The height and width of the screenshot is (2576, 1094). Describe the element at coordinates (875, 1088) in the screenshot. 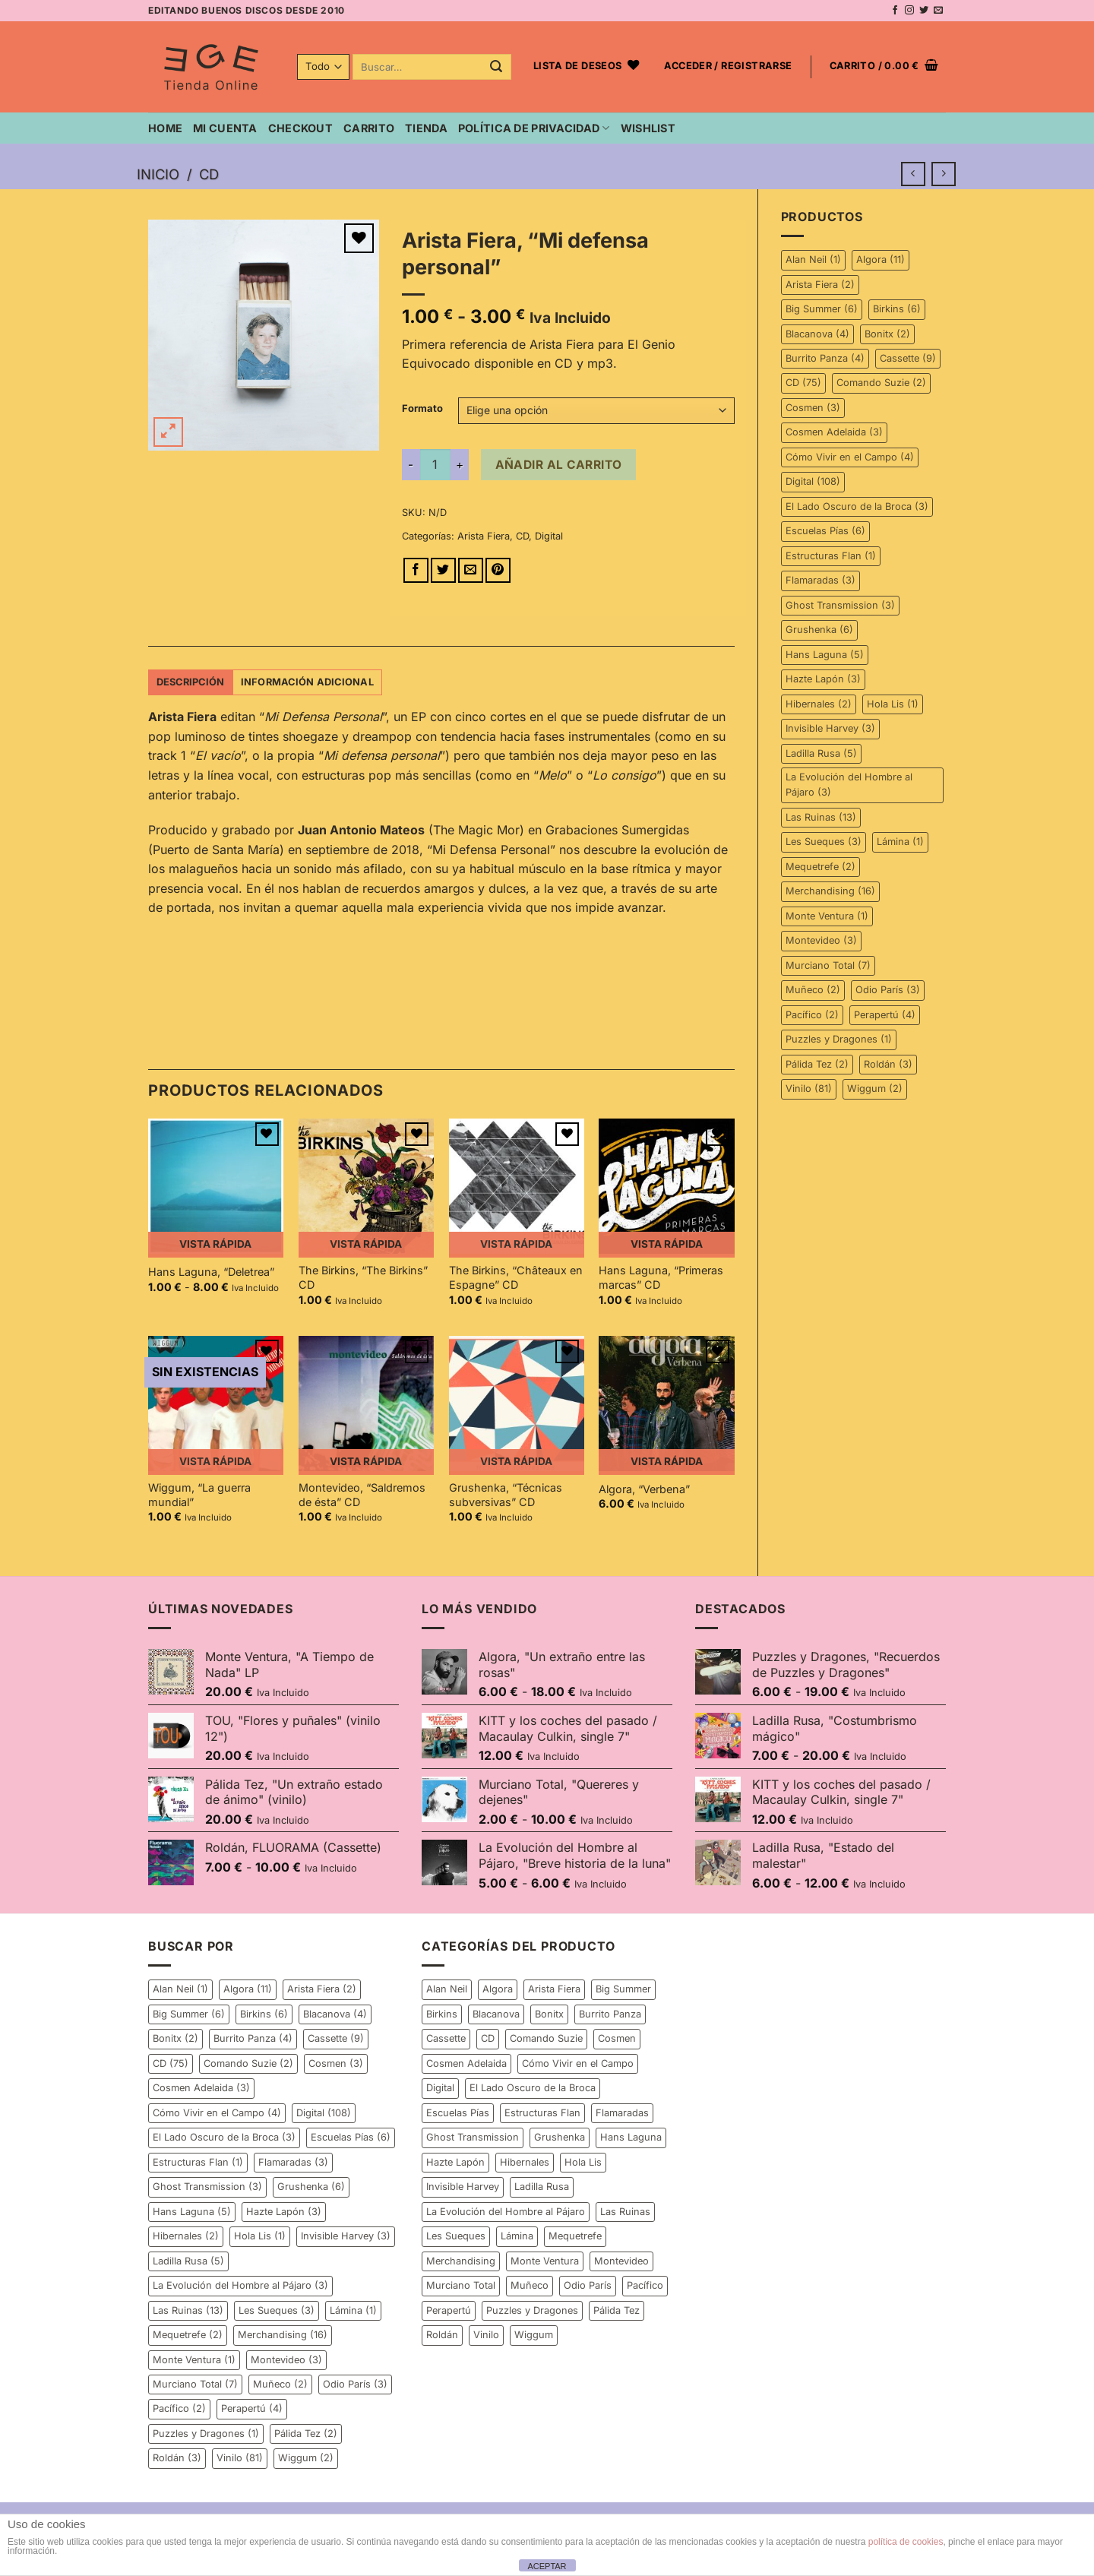

I see `Wiggum [Wiggum (2 elementos)]` at that location.